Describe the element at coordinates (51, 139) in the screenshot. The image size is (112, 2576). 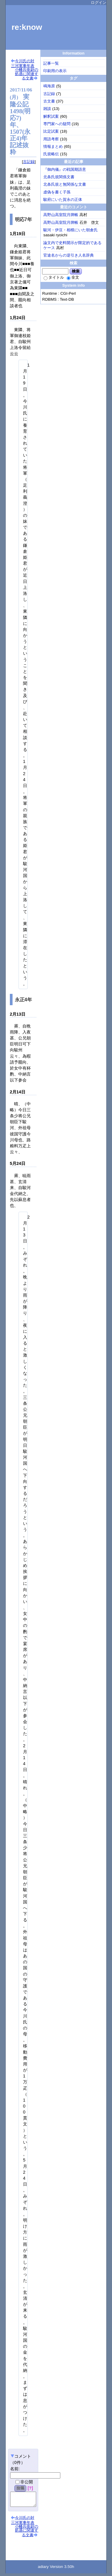
I see `用語考察` at that location.